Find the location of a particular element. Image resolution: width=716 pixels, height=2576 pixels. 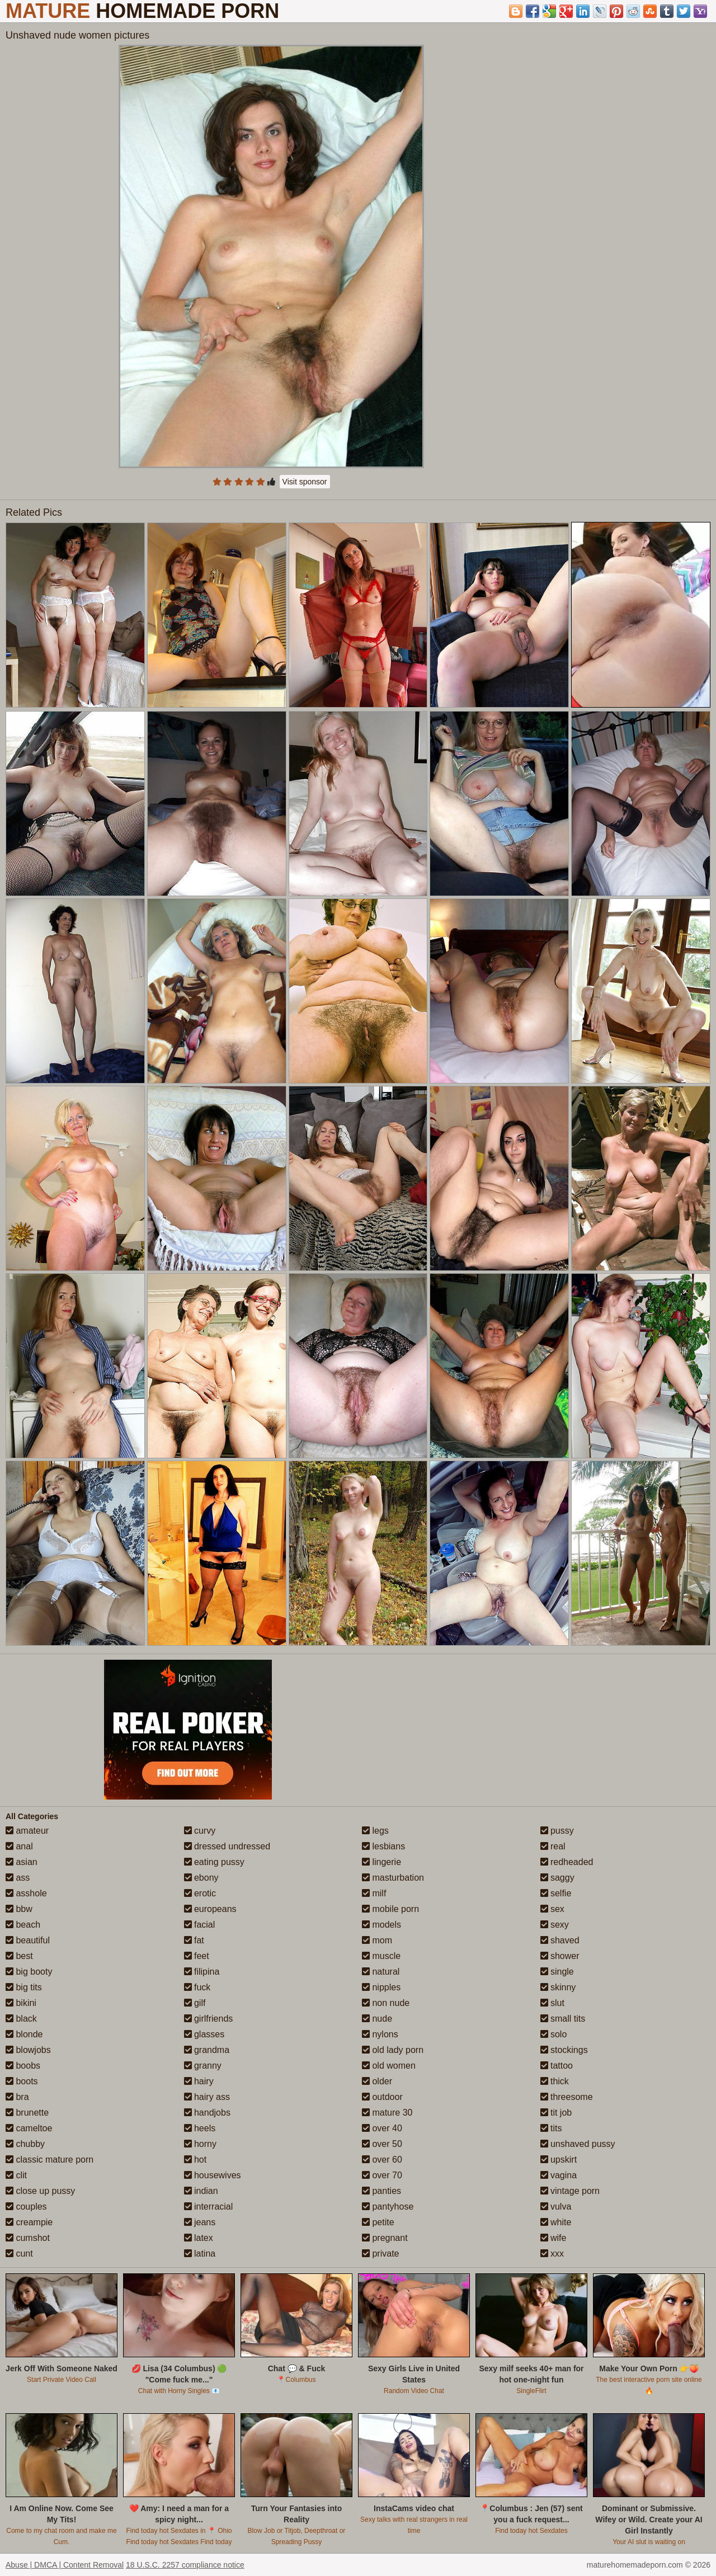

bbw is located at coordinates (19, 1909).